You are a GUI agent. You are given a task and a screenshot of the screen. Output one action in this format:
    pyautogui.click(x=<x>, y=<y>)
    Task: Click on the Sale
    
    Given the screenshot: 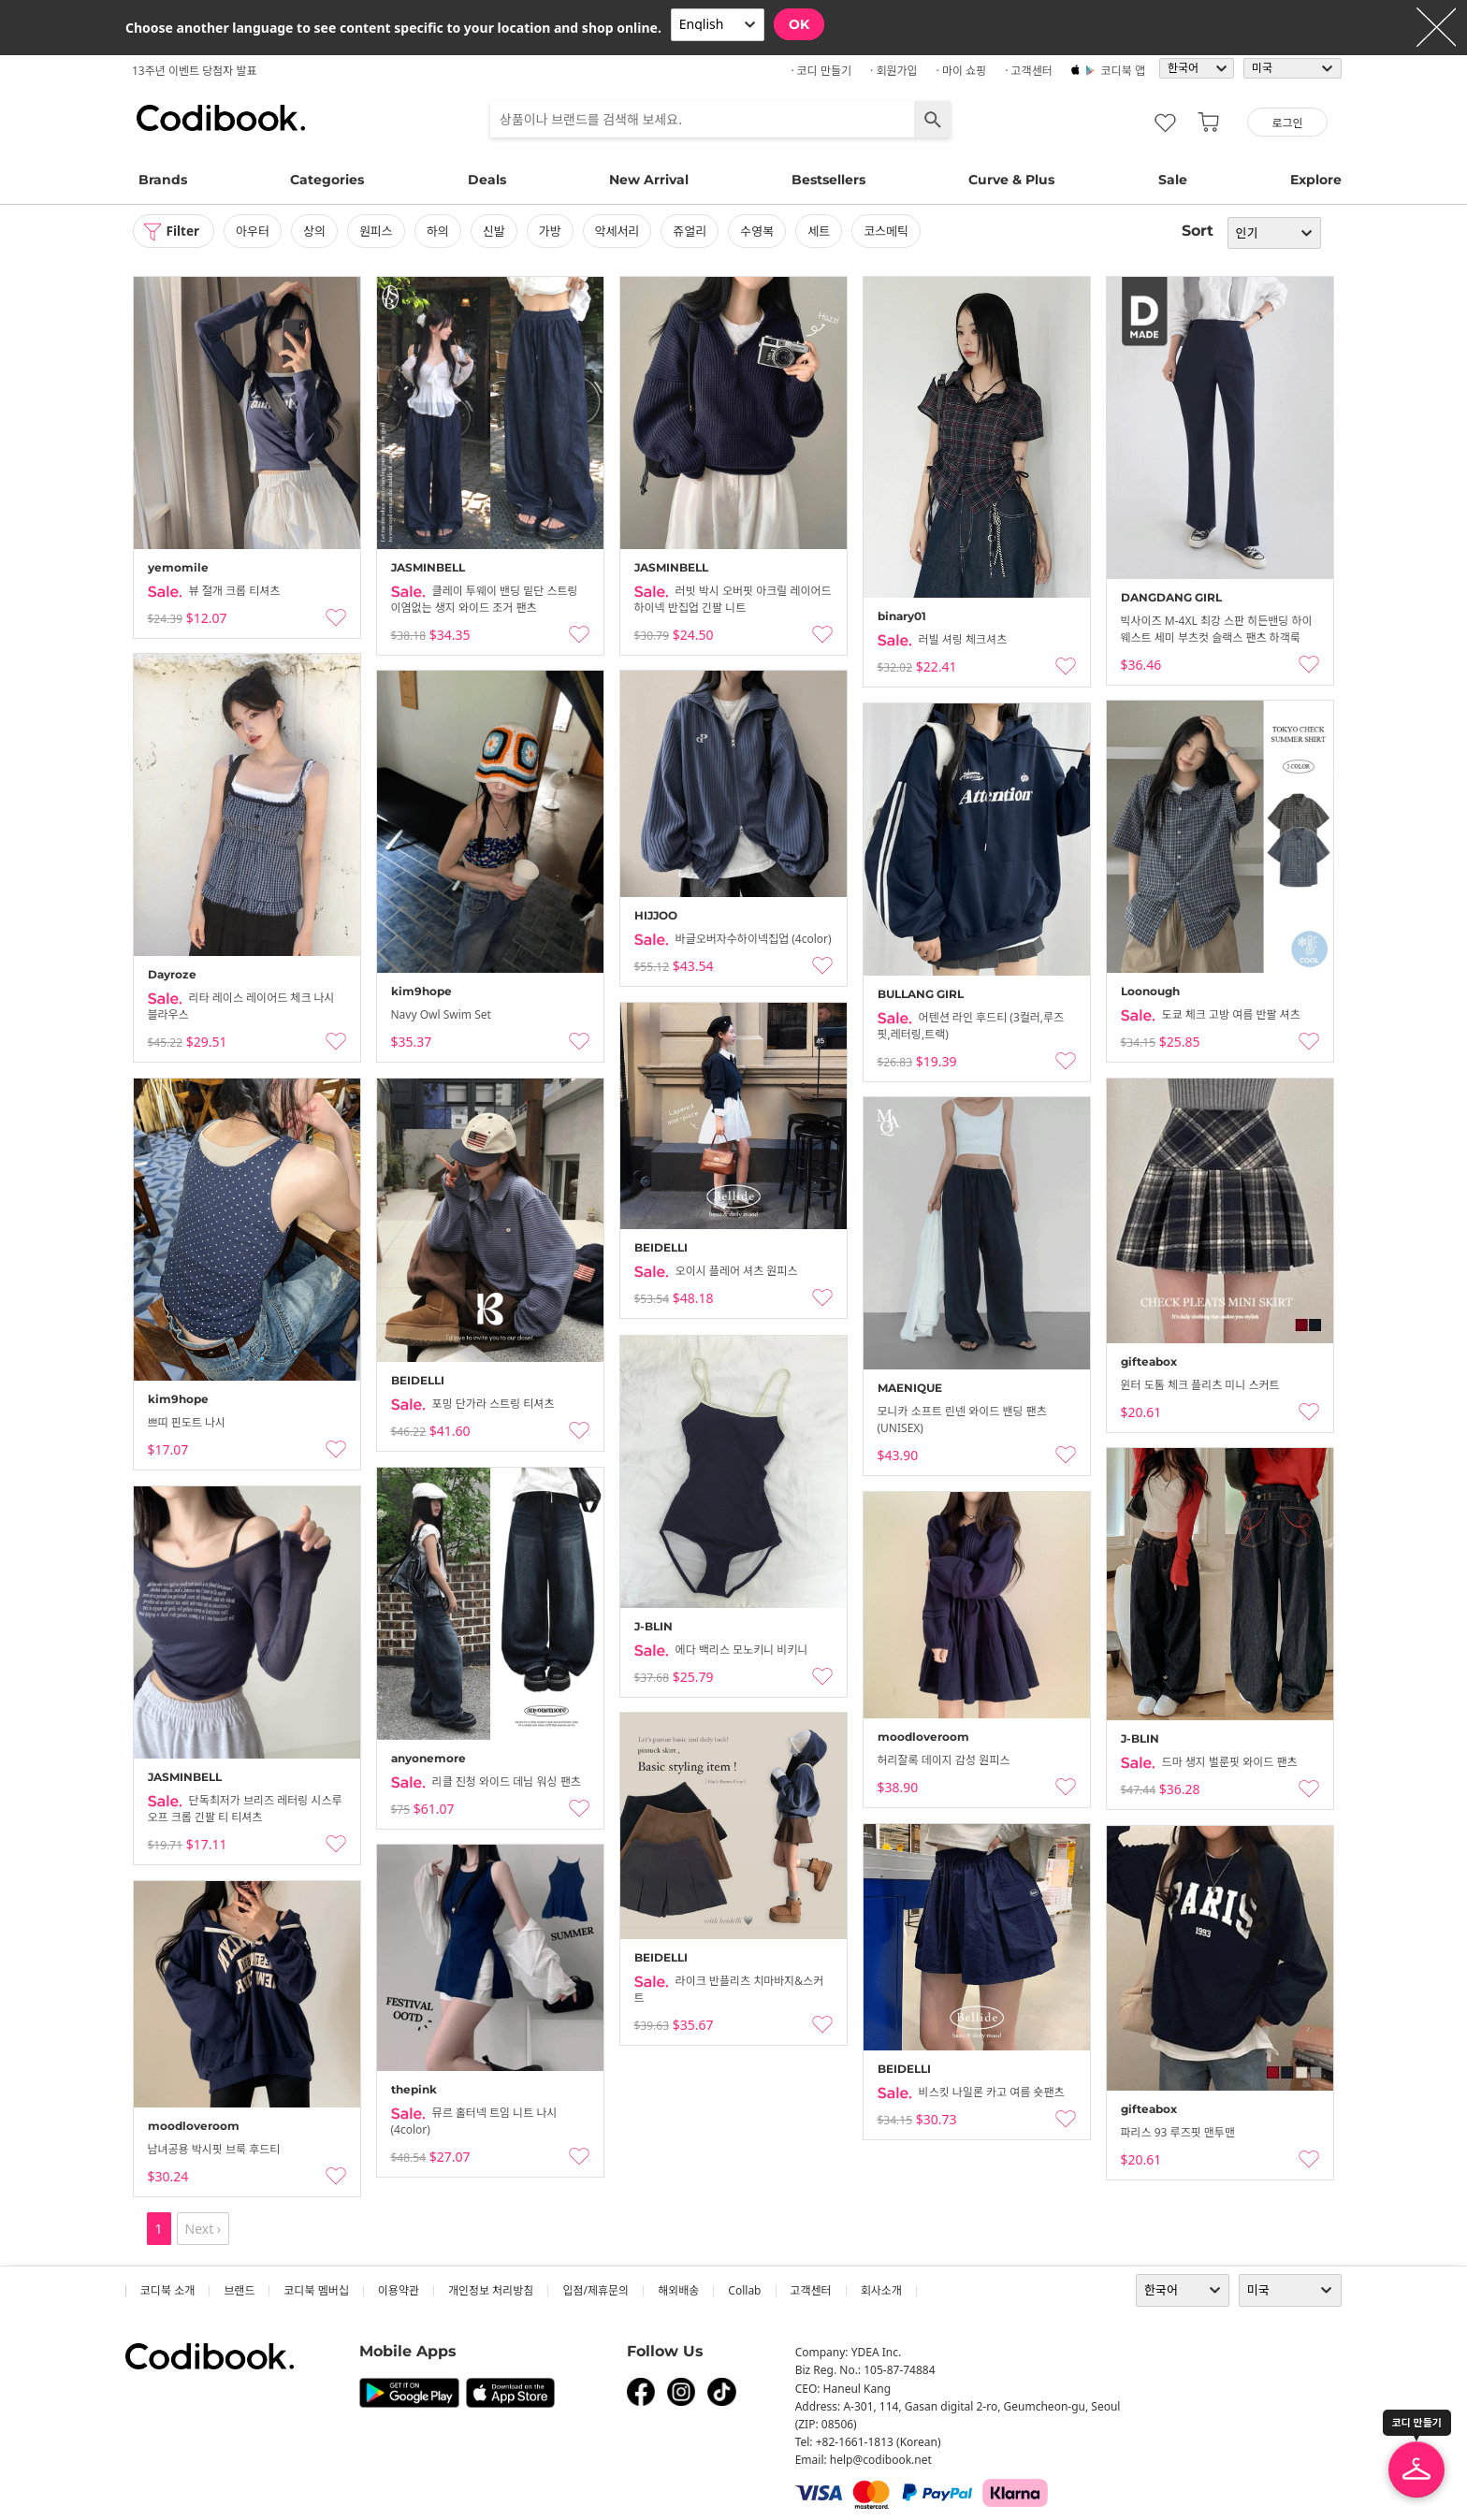 What is the action you would take?
    pyautogui.click(x=1172, y=179)
    